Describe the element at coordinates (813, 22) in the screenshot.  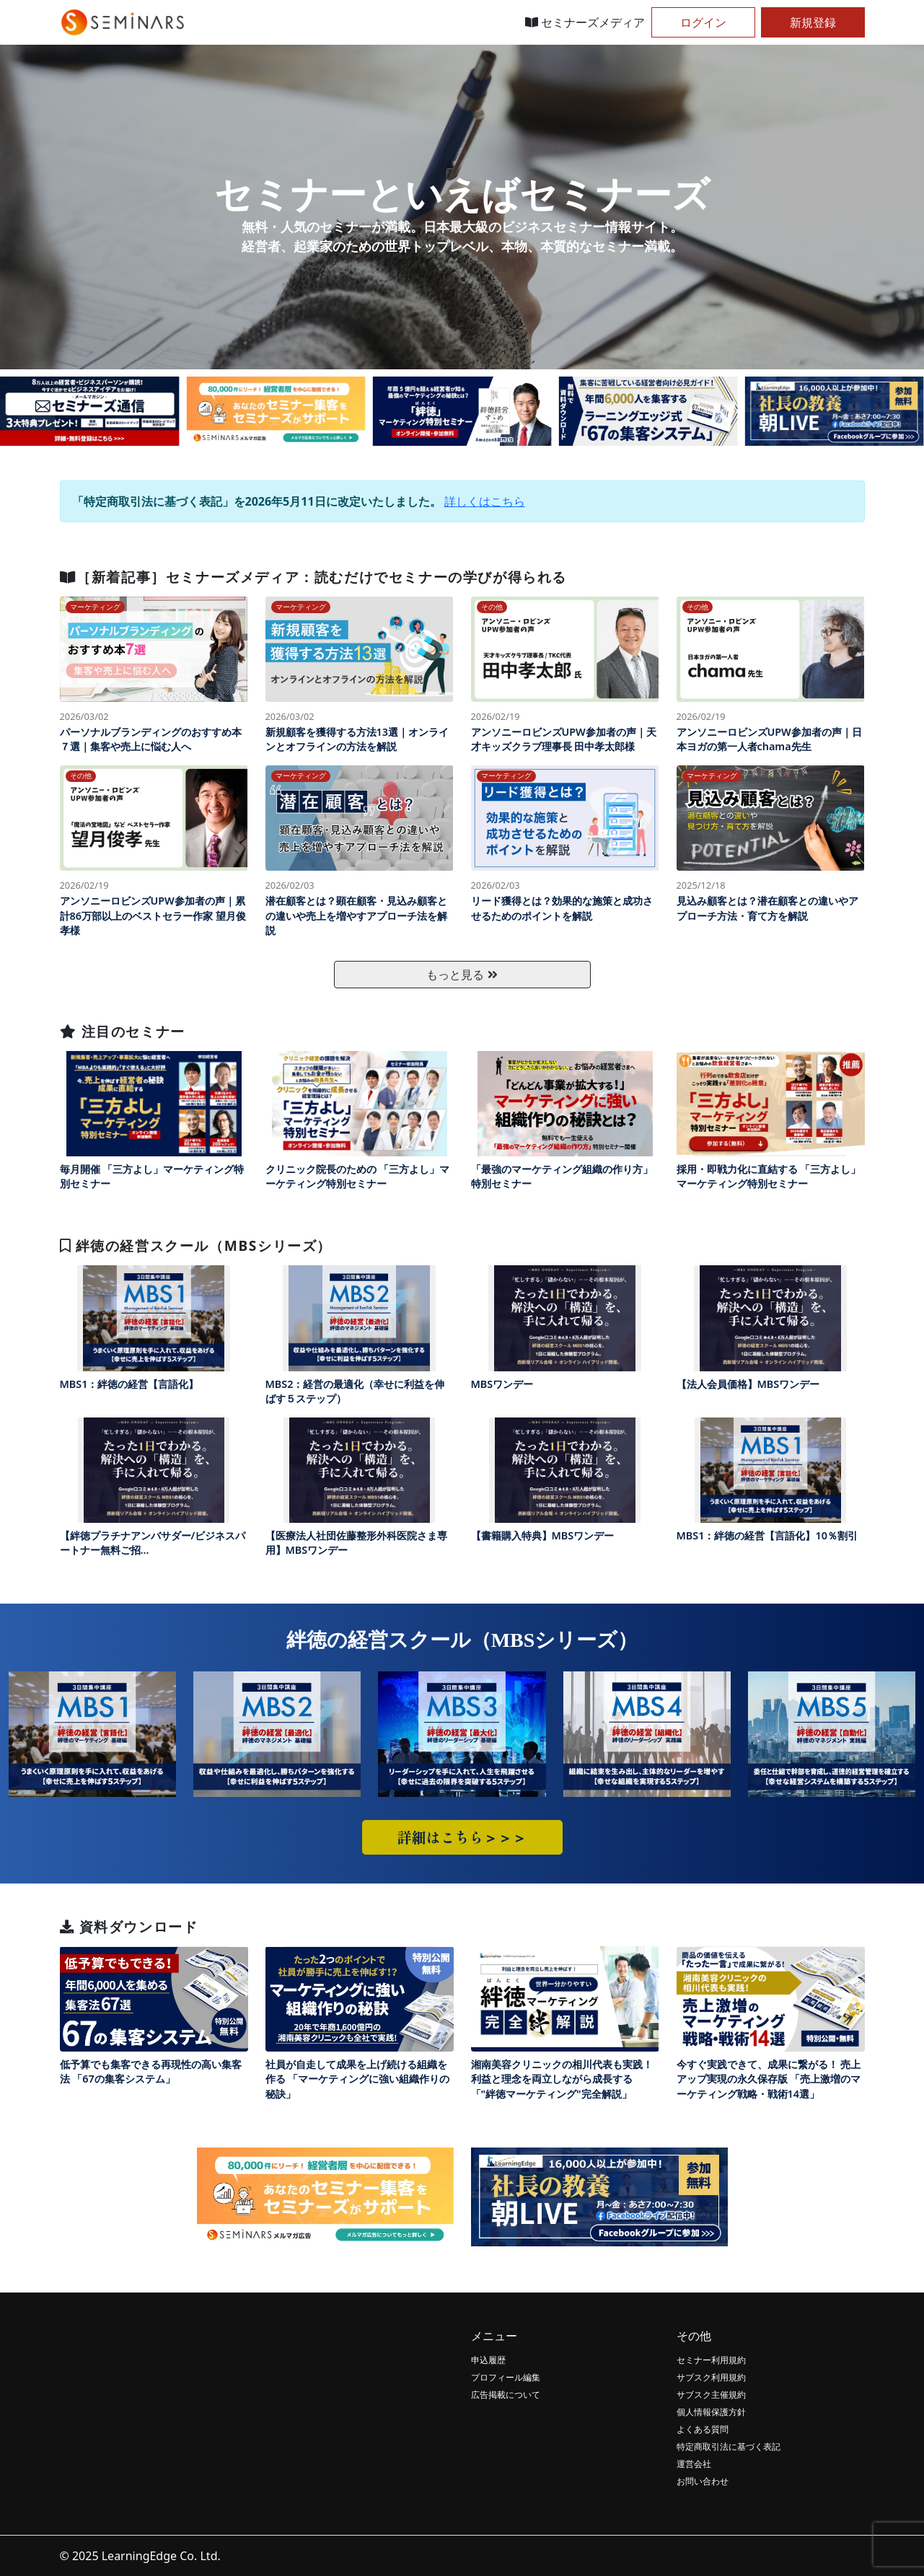
I see `新規登録` at that location.